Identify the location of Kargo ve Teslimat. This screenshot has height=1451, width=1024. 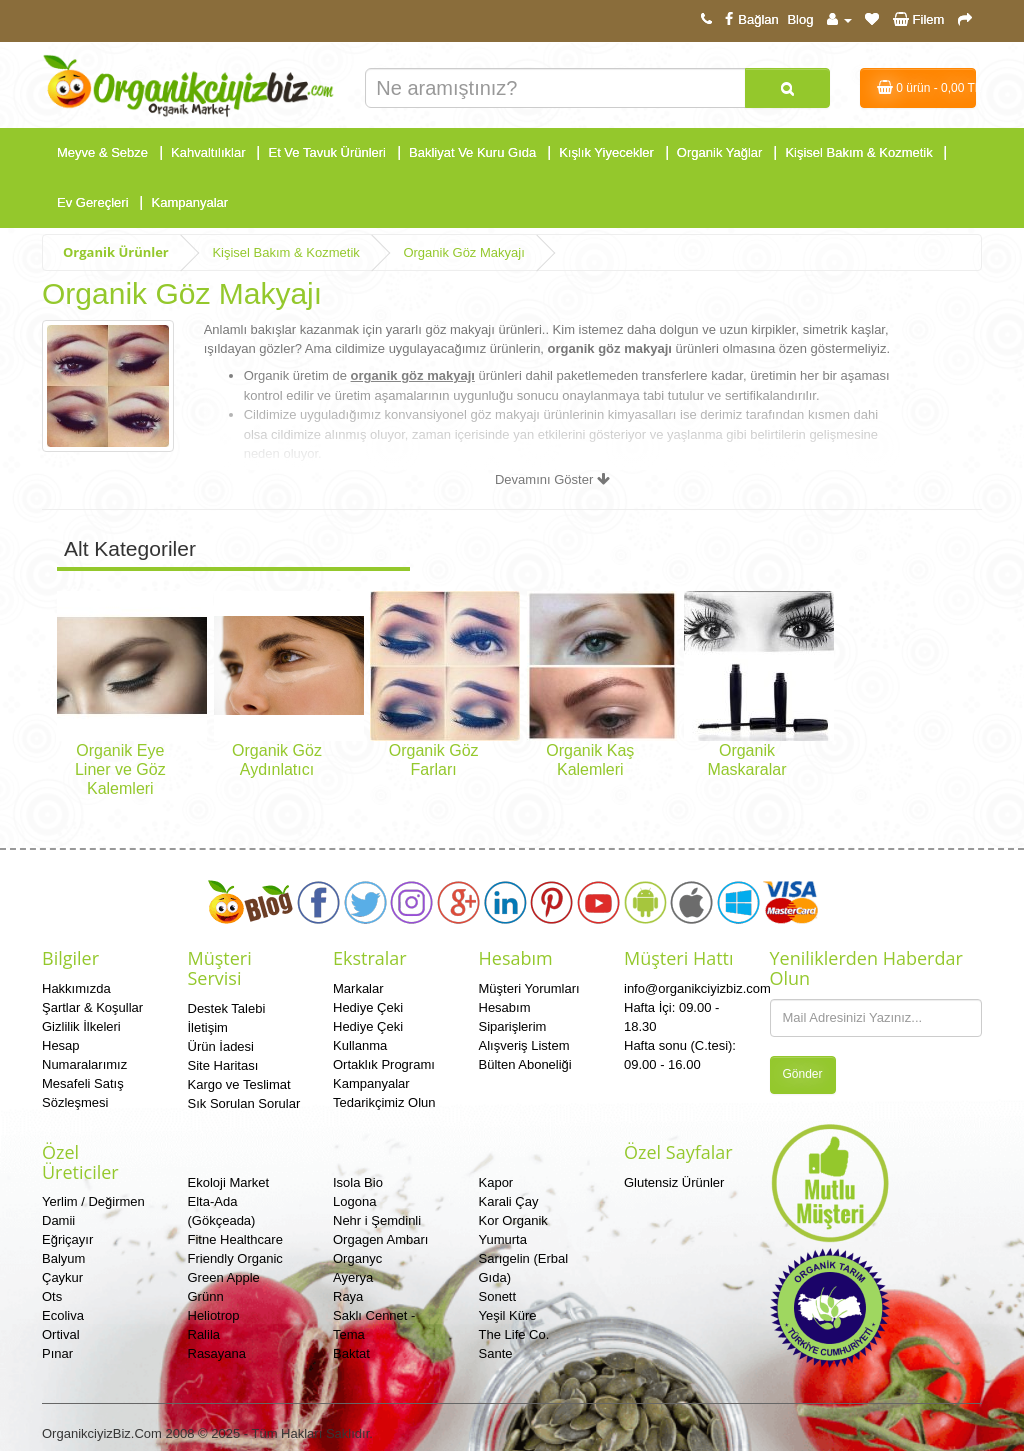
(239, 1084).